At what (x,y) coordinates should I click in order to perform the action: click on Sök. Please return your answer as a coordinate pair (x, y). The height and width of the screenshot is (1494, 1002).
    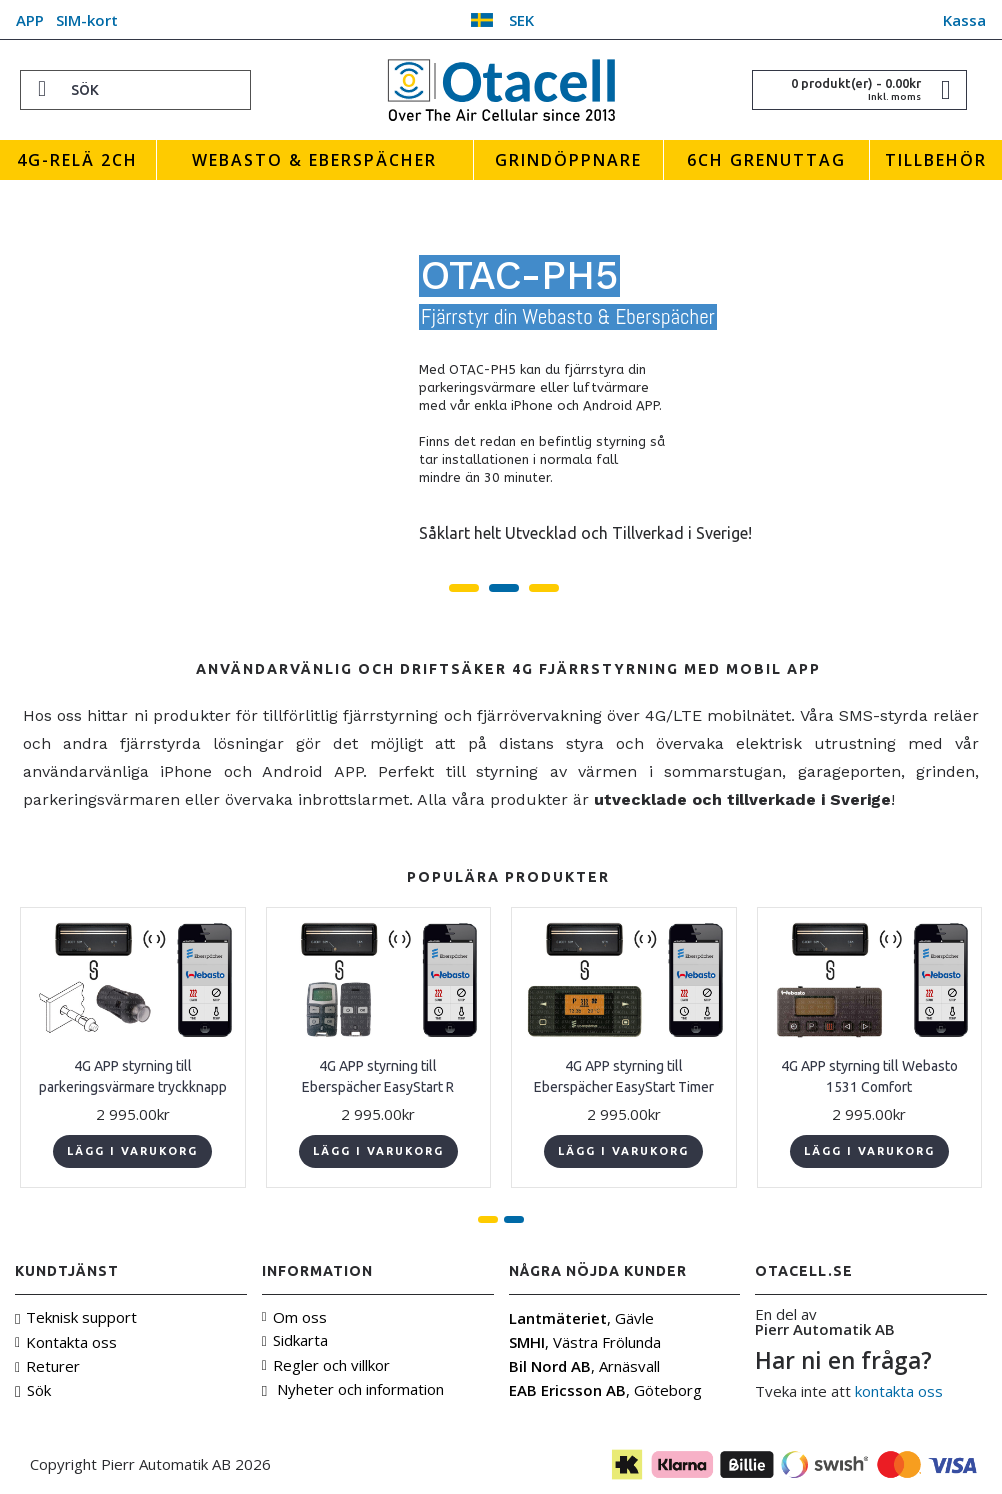
    Looking at the image, I should click on (33, 1390).